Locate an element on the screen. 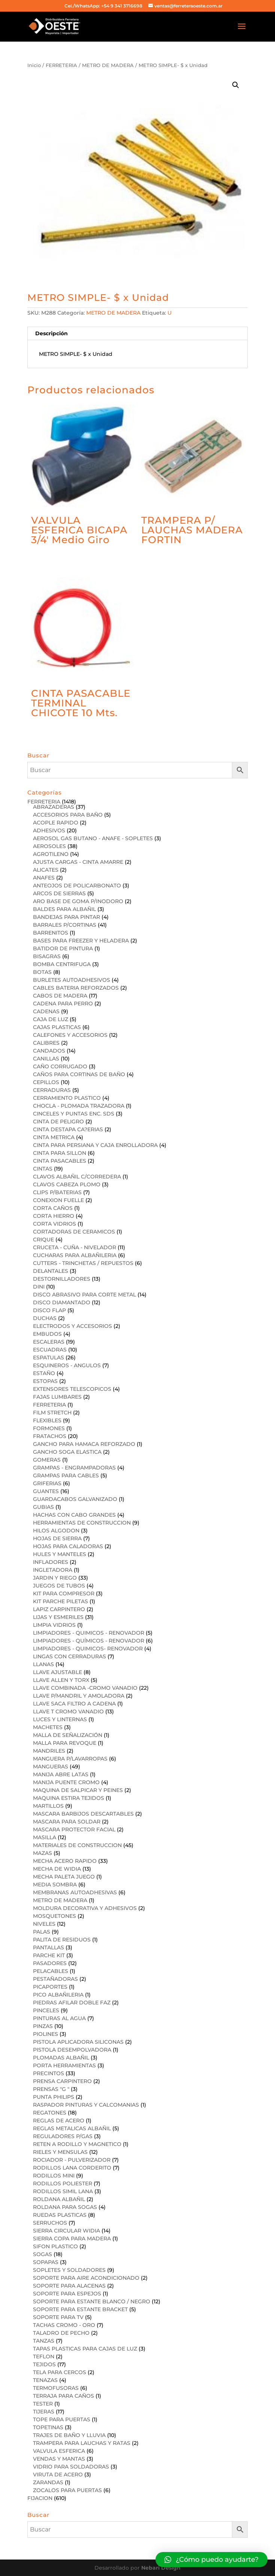 The image size is (275, 2576). CAÑO CORRUGADO is located at coordinates (60, 1066).